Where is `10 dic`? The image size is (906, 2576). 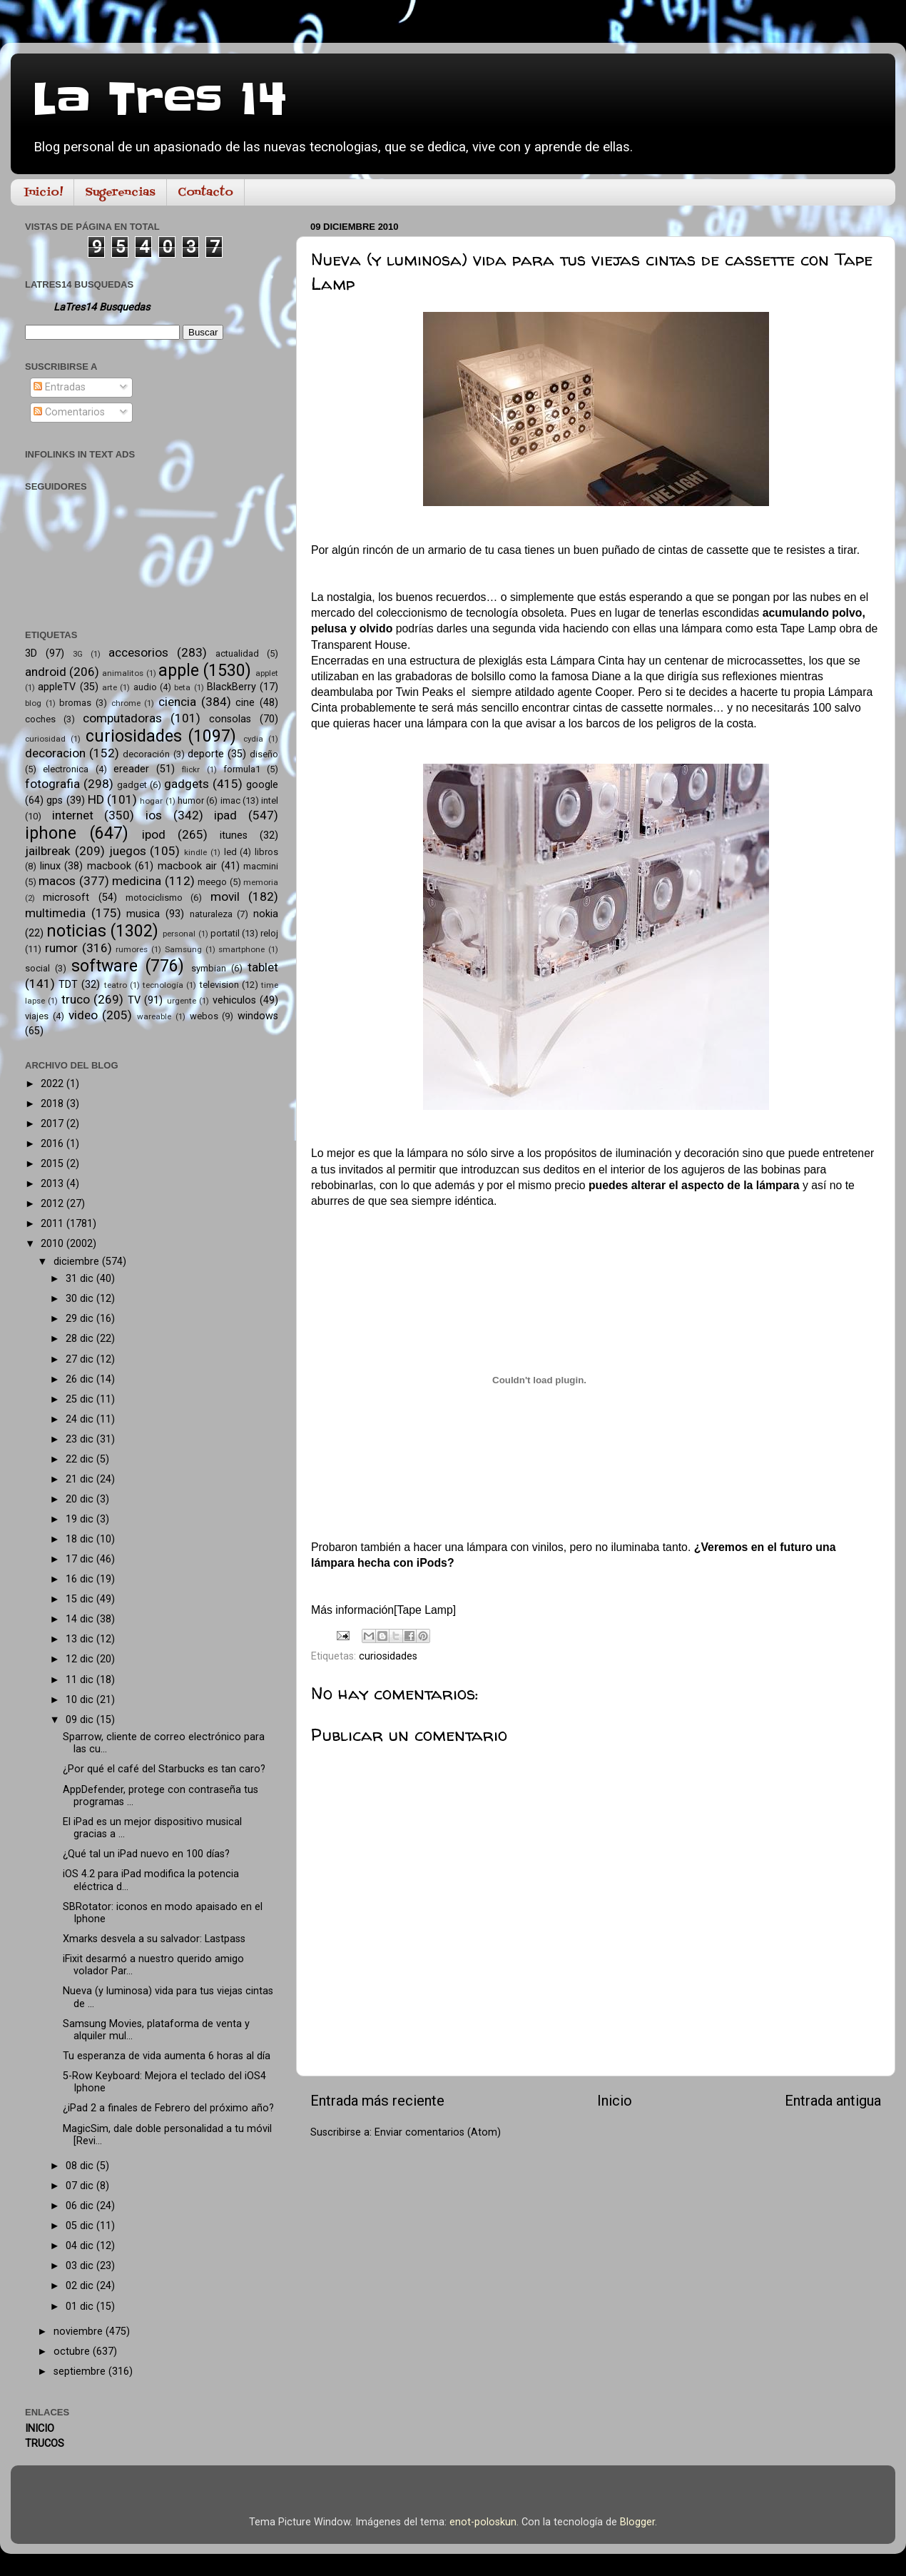 10 dic is located at coordinates (81, 1700).